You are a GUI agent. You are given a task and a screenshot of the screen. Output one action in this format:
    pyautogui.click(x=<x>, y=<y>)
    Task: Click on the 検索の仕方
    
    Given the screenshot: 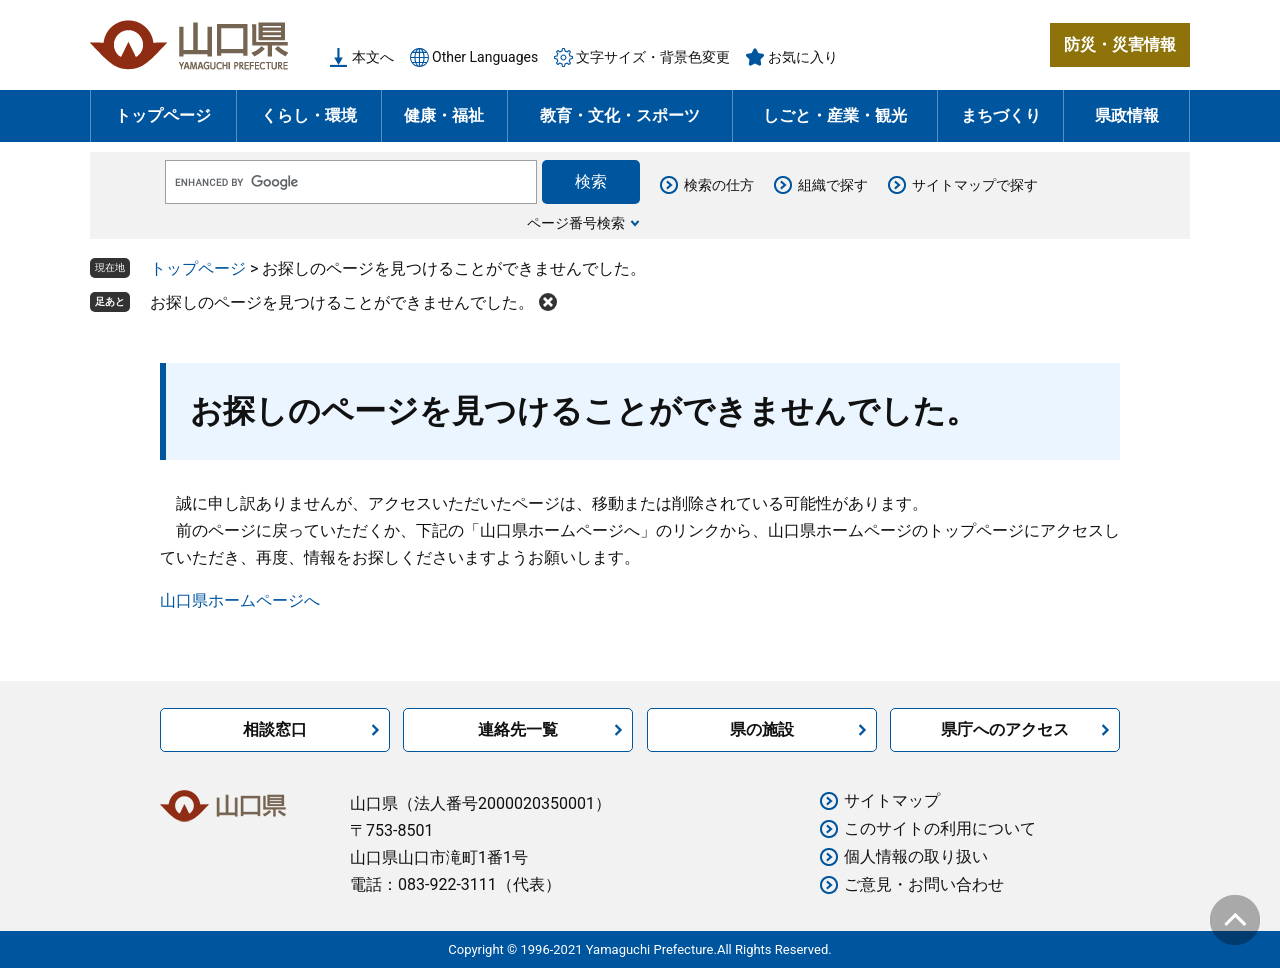 What is the action you would take?
    pyautogui.click(x=719, y=185)
    